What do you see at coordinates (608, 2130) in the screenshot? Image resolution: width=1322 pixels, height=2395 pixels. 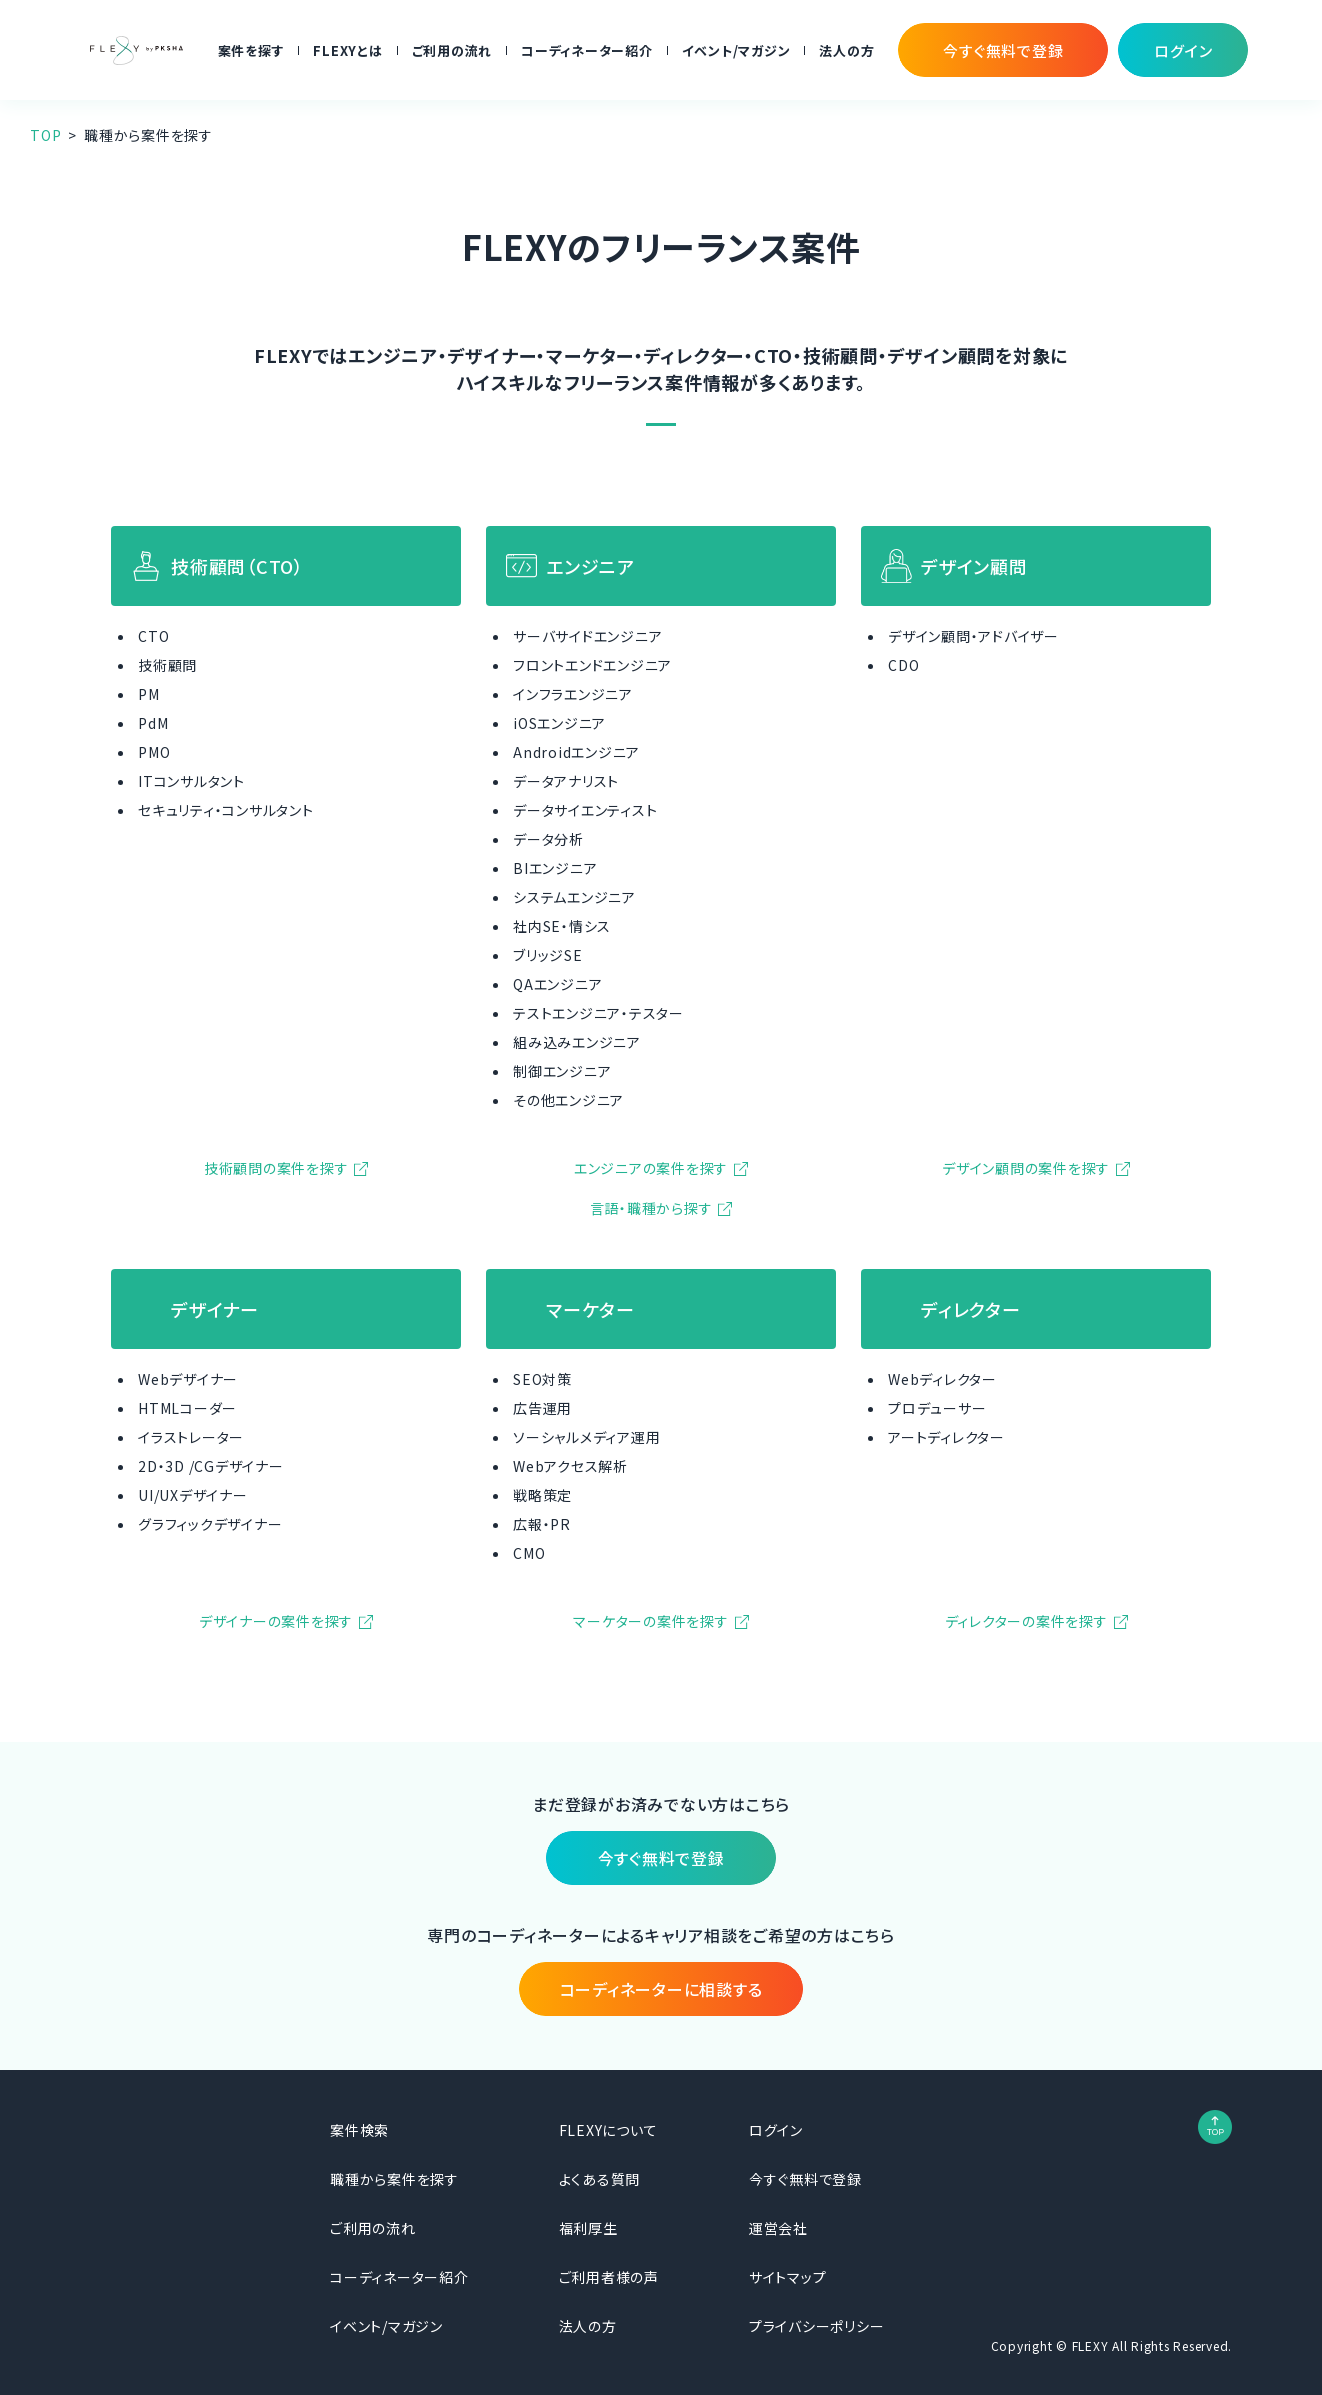 I see `FLEXYについて` at bounding box center [608, 2130].